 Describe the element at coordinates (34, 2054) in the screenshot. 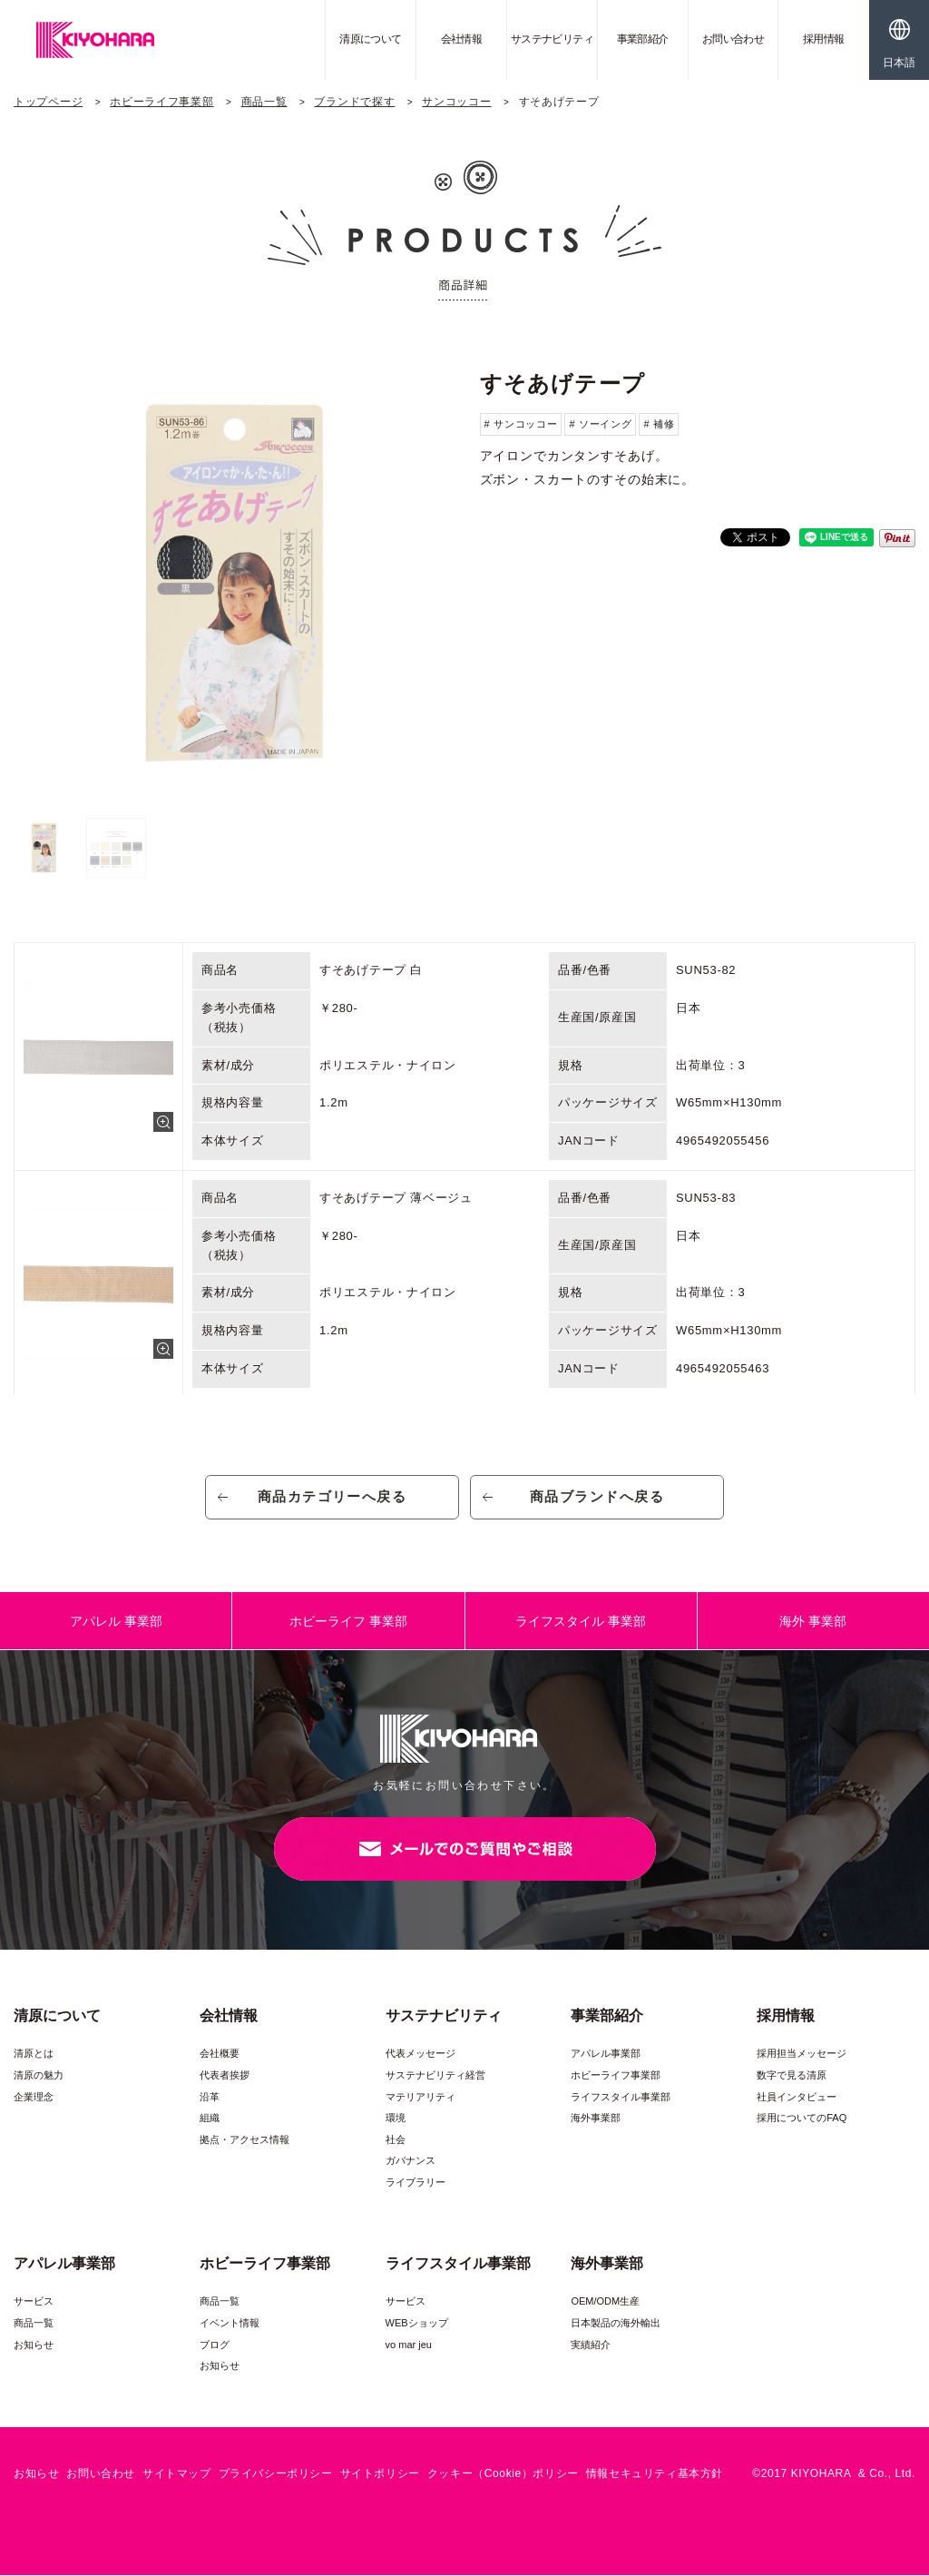

I see `清原とは` at that location.